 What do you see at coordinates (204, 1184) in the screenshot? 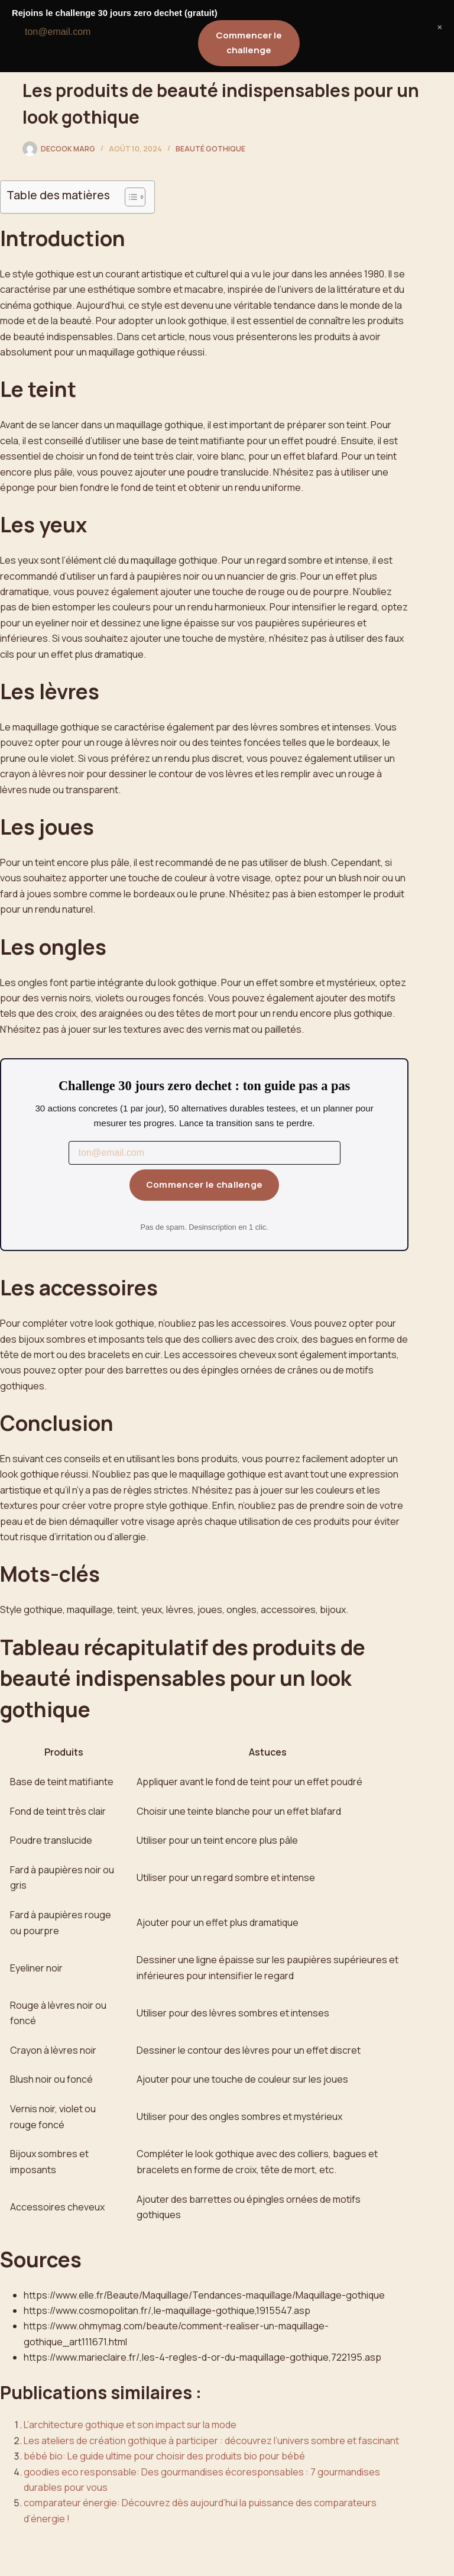
I see `Commencer le challenge` at bounding box center [204, 1184].